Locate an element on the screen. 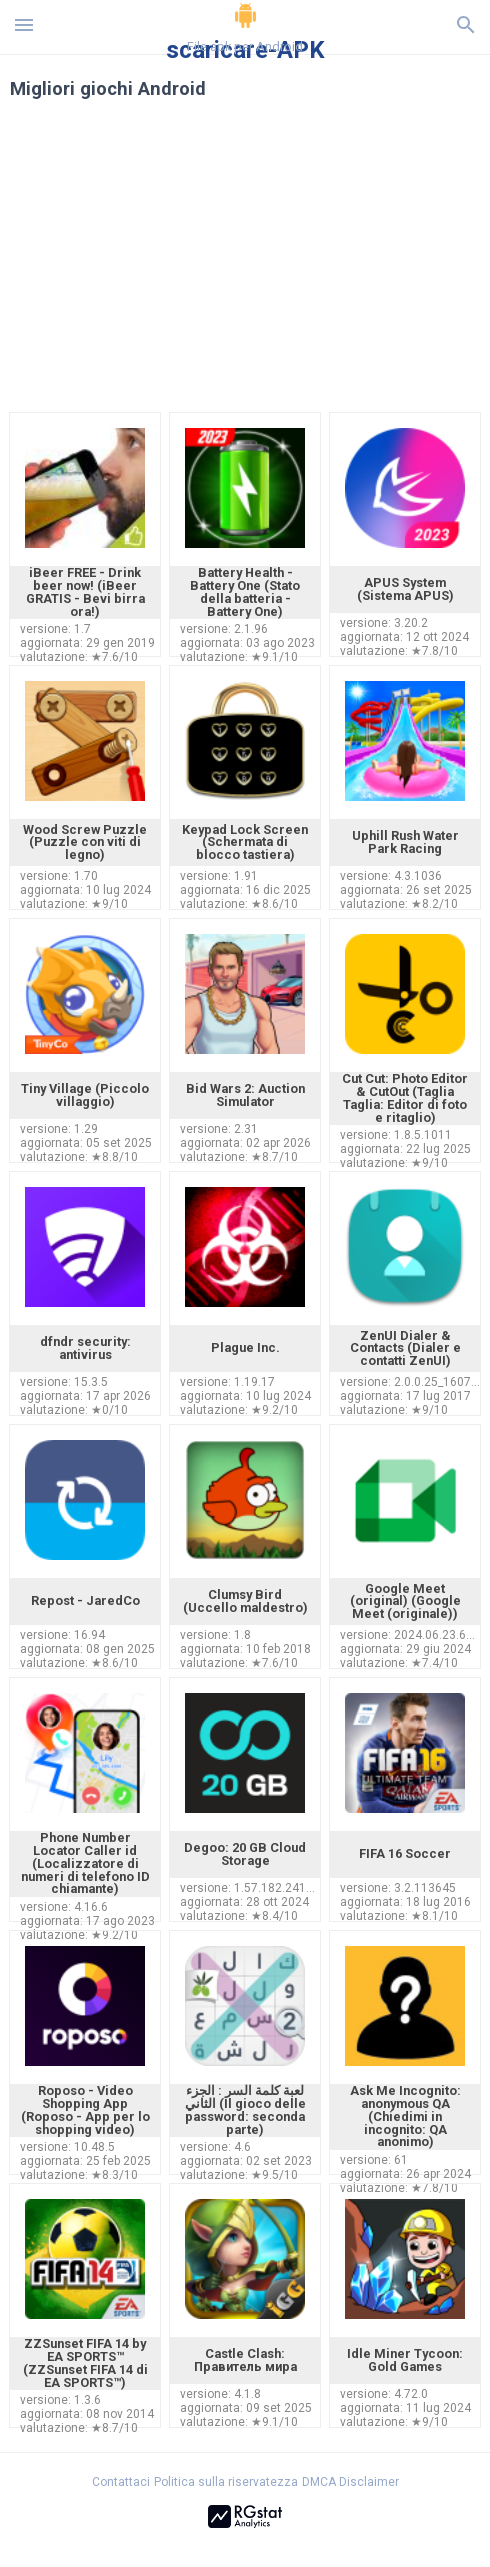  Politica sulla riservatezza is located at coordinates (226, 2482).